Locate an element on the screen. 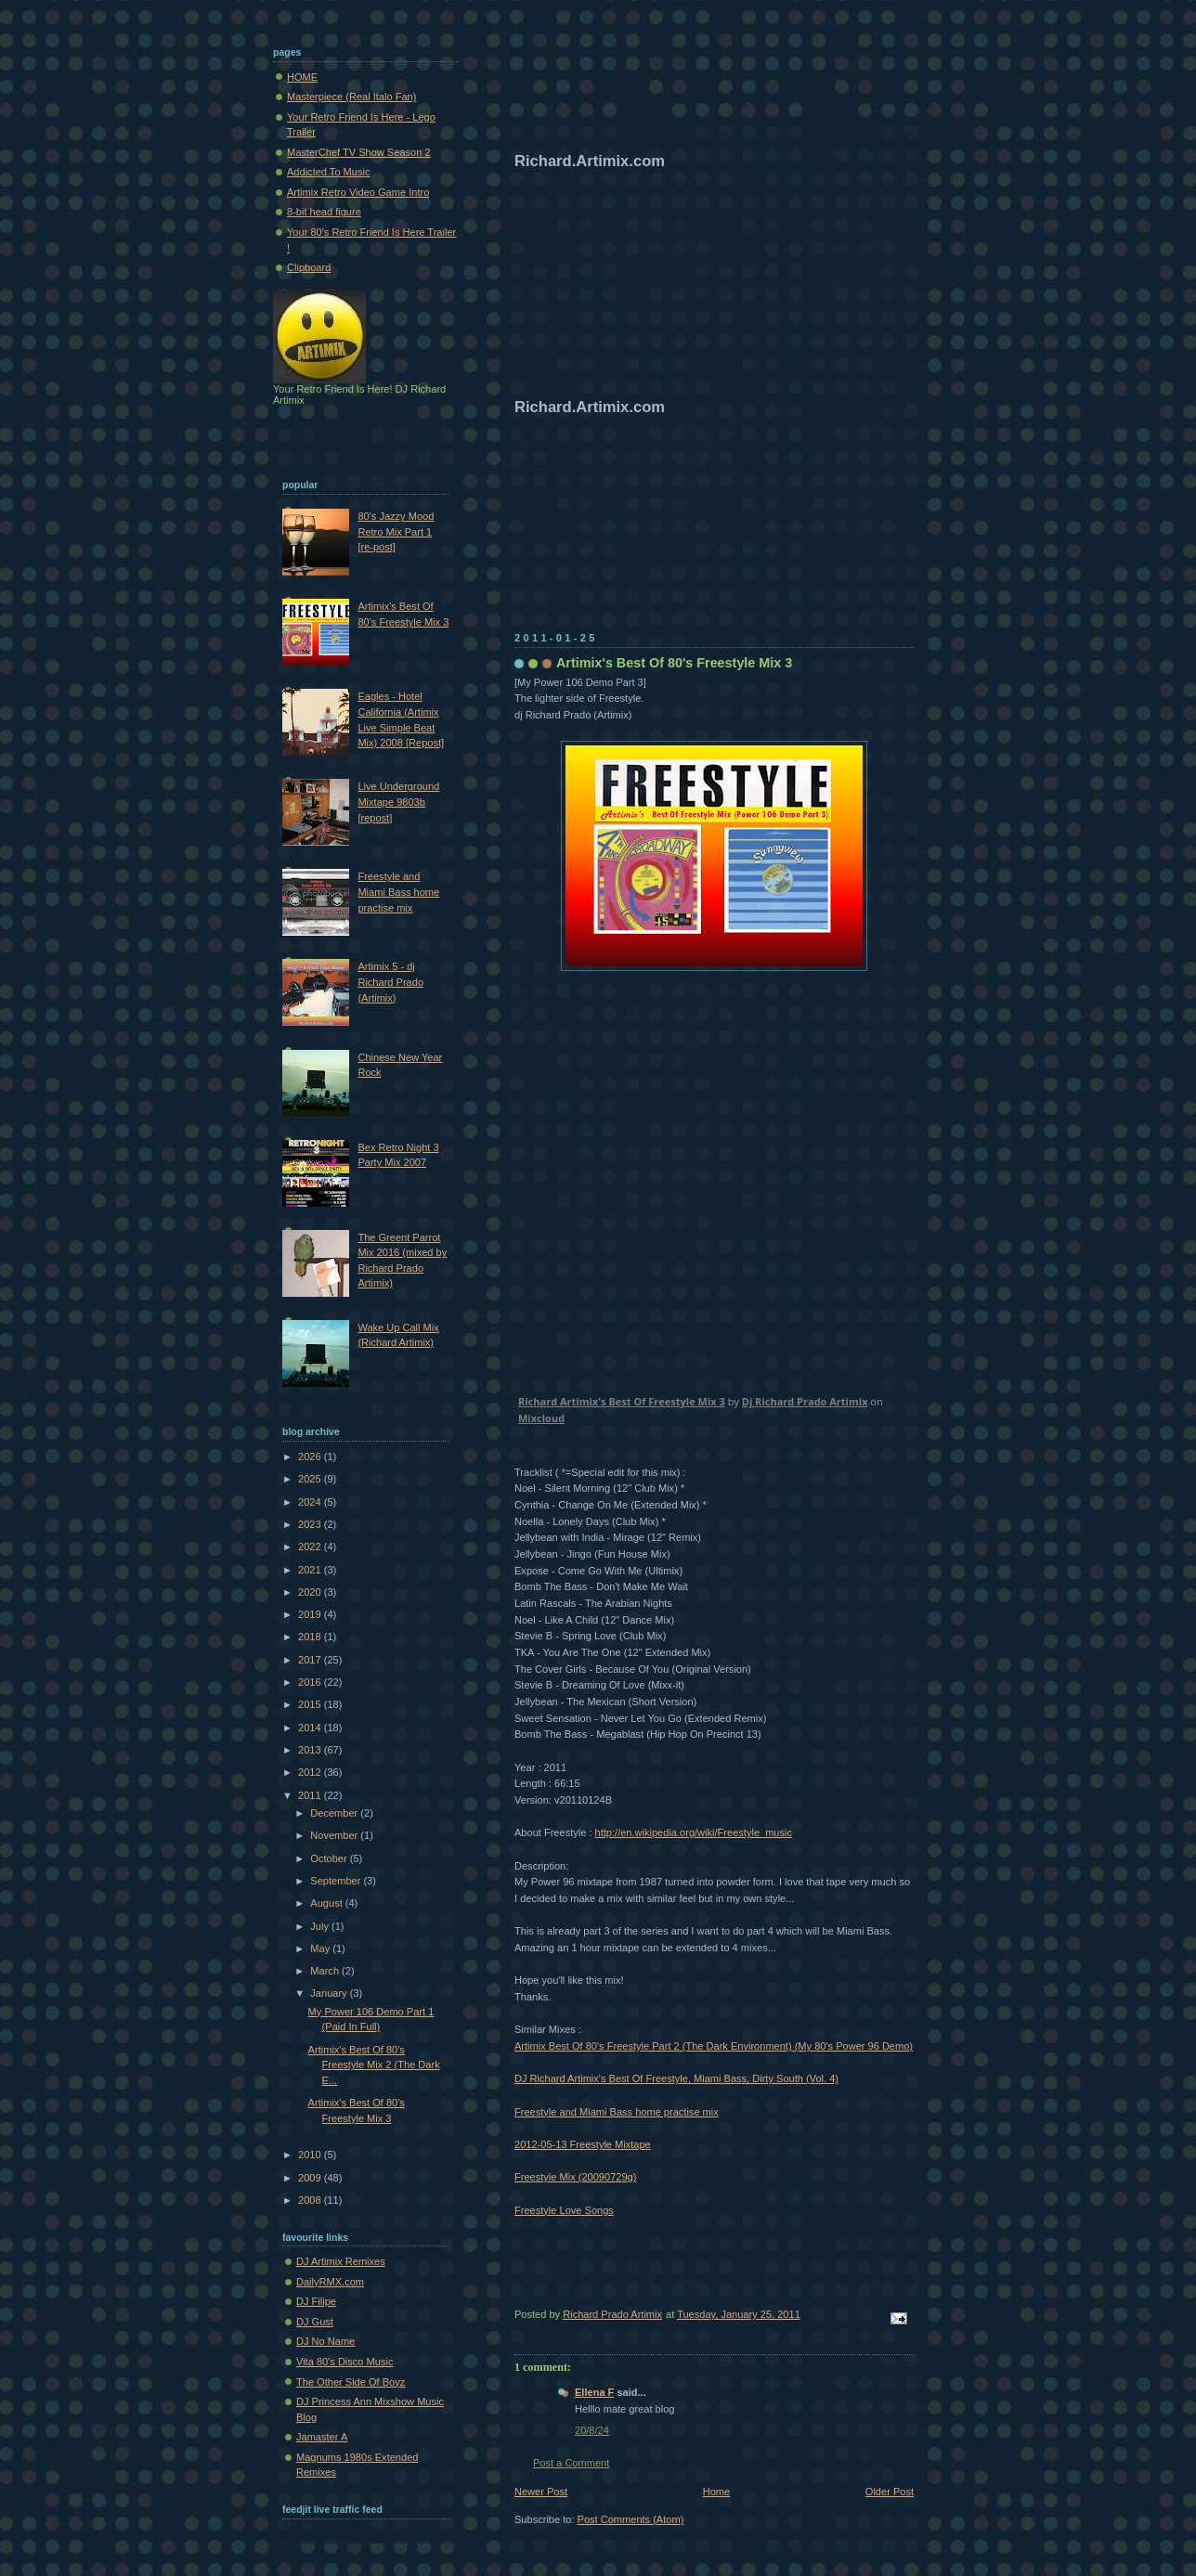  Masterpiece (Real Italo Fan) is located at coordinates (351, 96).